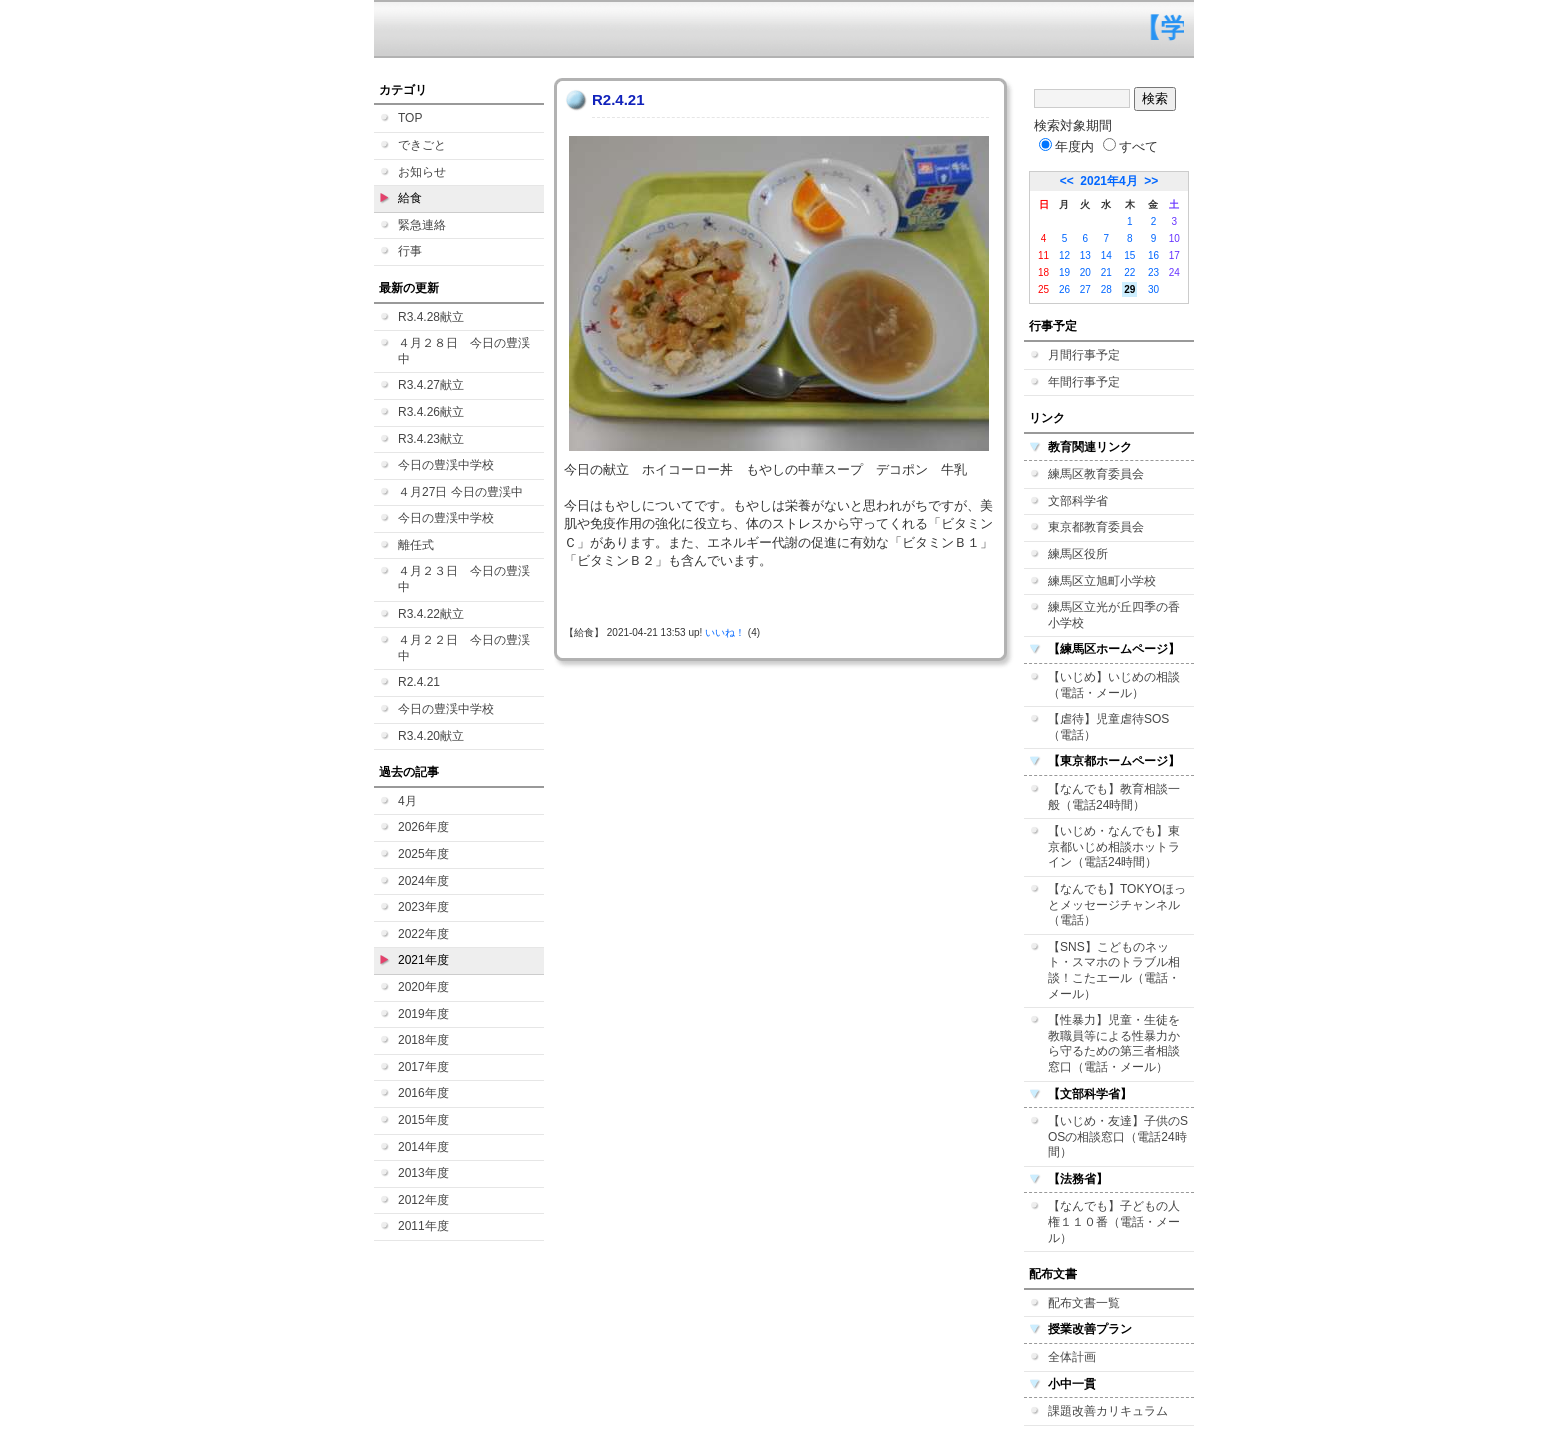  What do you see at coordinates (423, 881) in the screenshot?
I see `2024年度` at bounding box center [423, 881].